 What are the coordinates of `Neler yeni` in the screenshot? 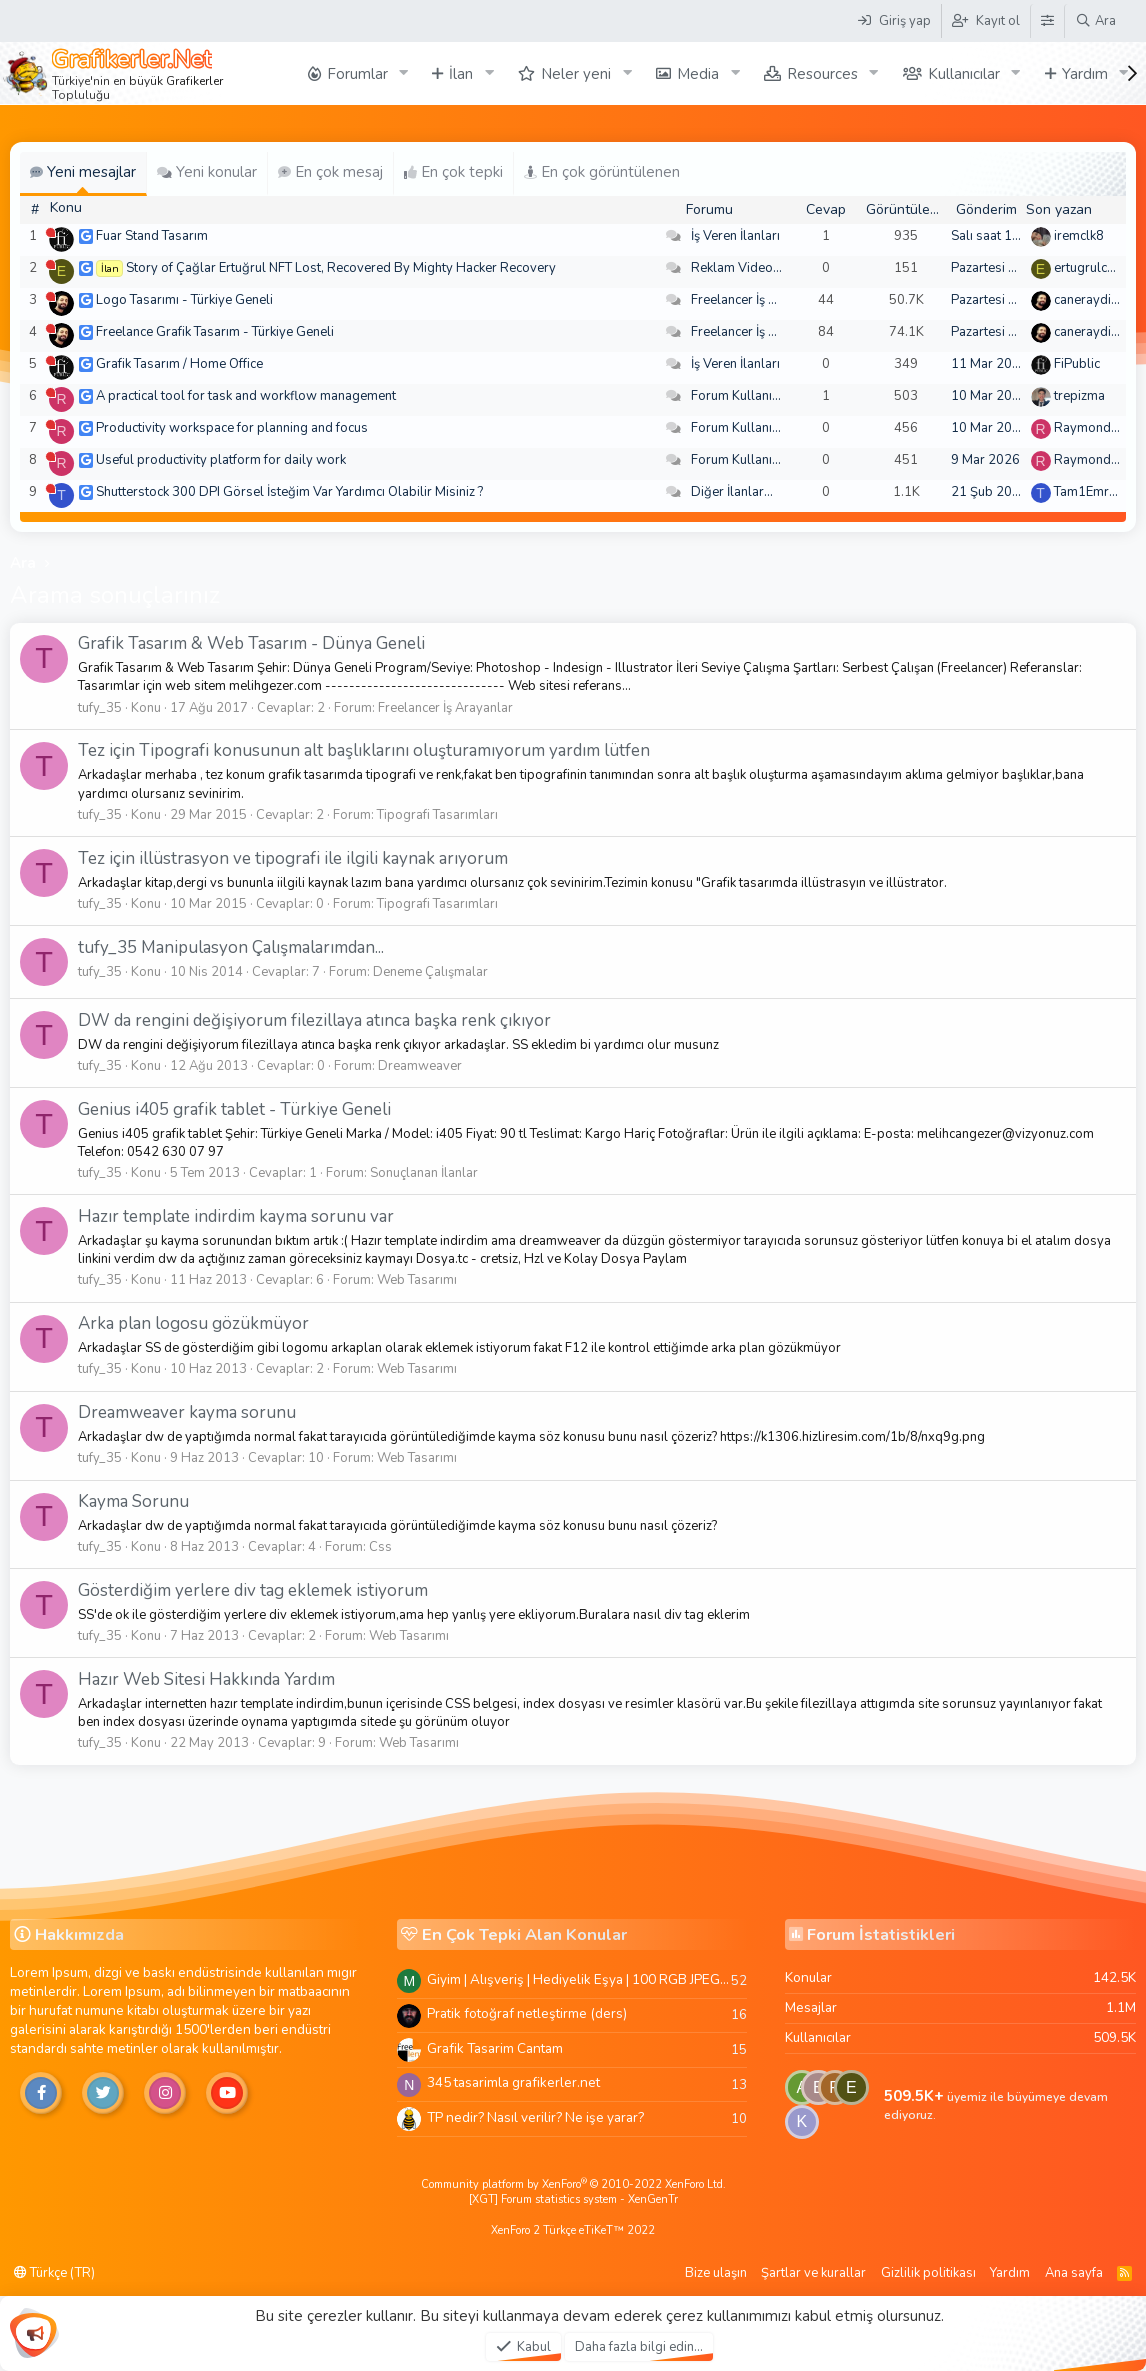 It's located at (576, 74).